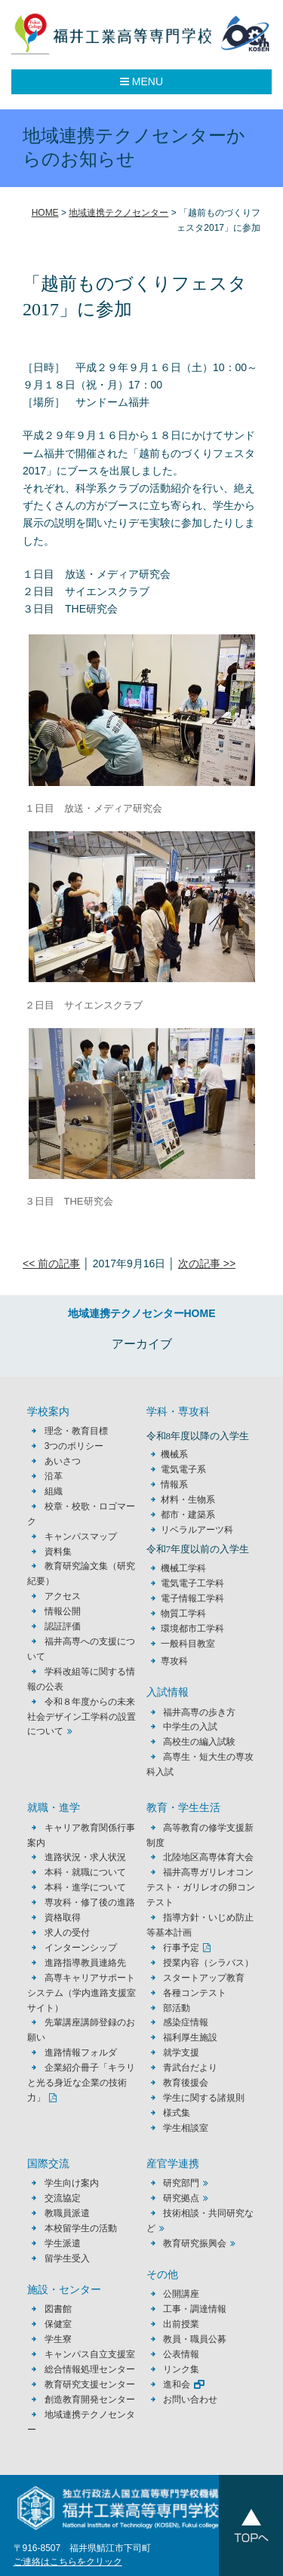  Describe the element at coordinates (174, 1454) in the screenshot. I see `機械系` at that location.